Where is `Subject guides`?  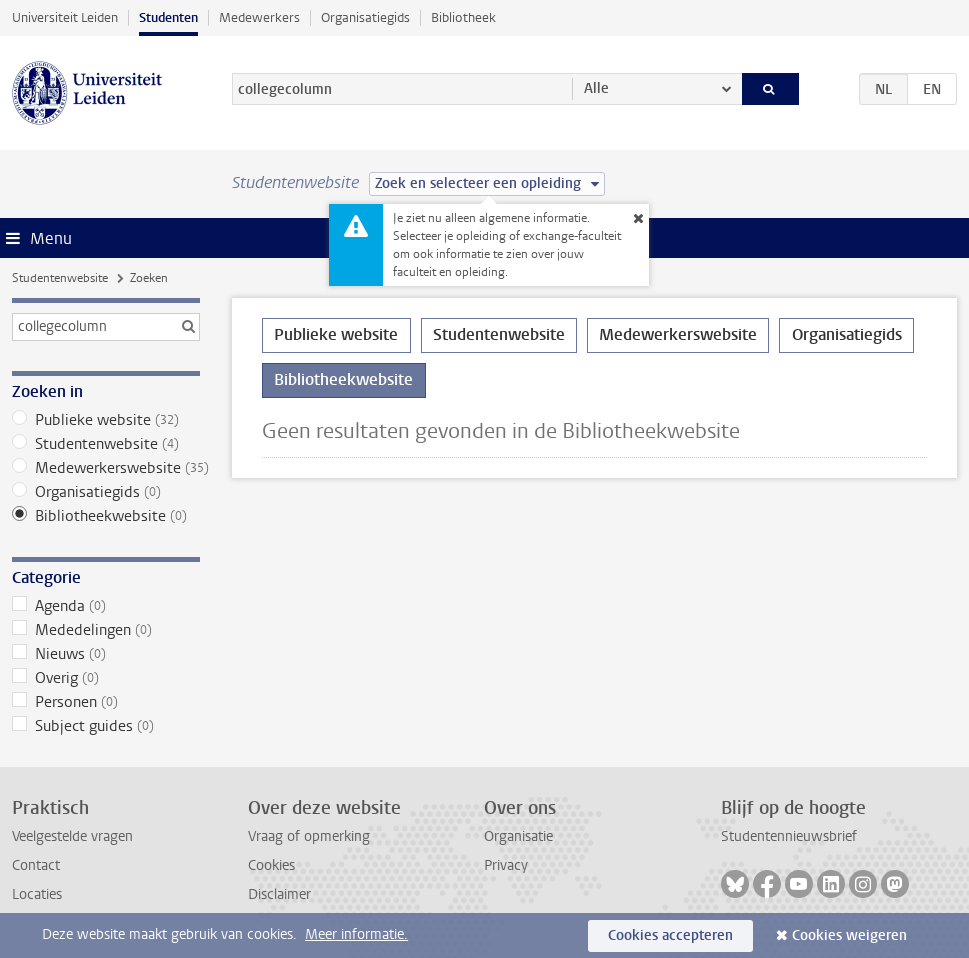
Subject guides is located at coordinates (106, 726).